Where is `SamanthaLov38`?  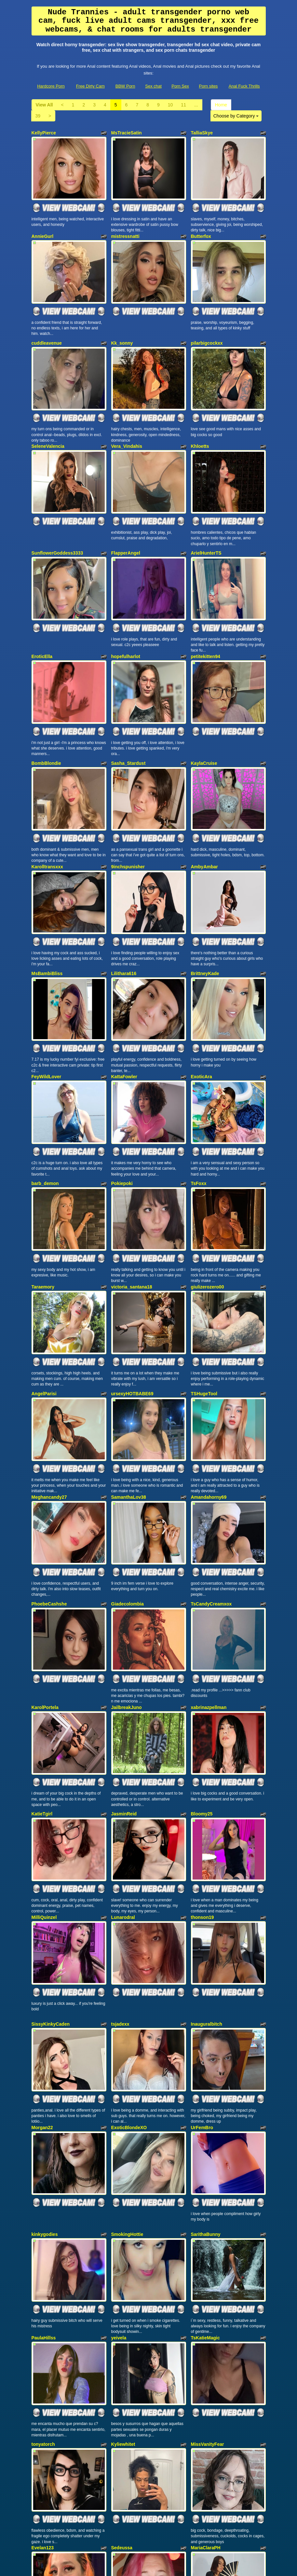
SamanthaLov38 is located at coordinates (128, 1391).